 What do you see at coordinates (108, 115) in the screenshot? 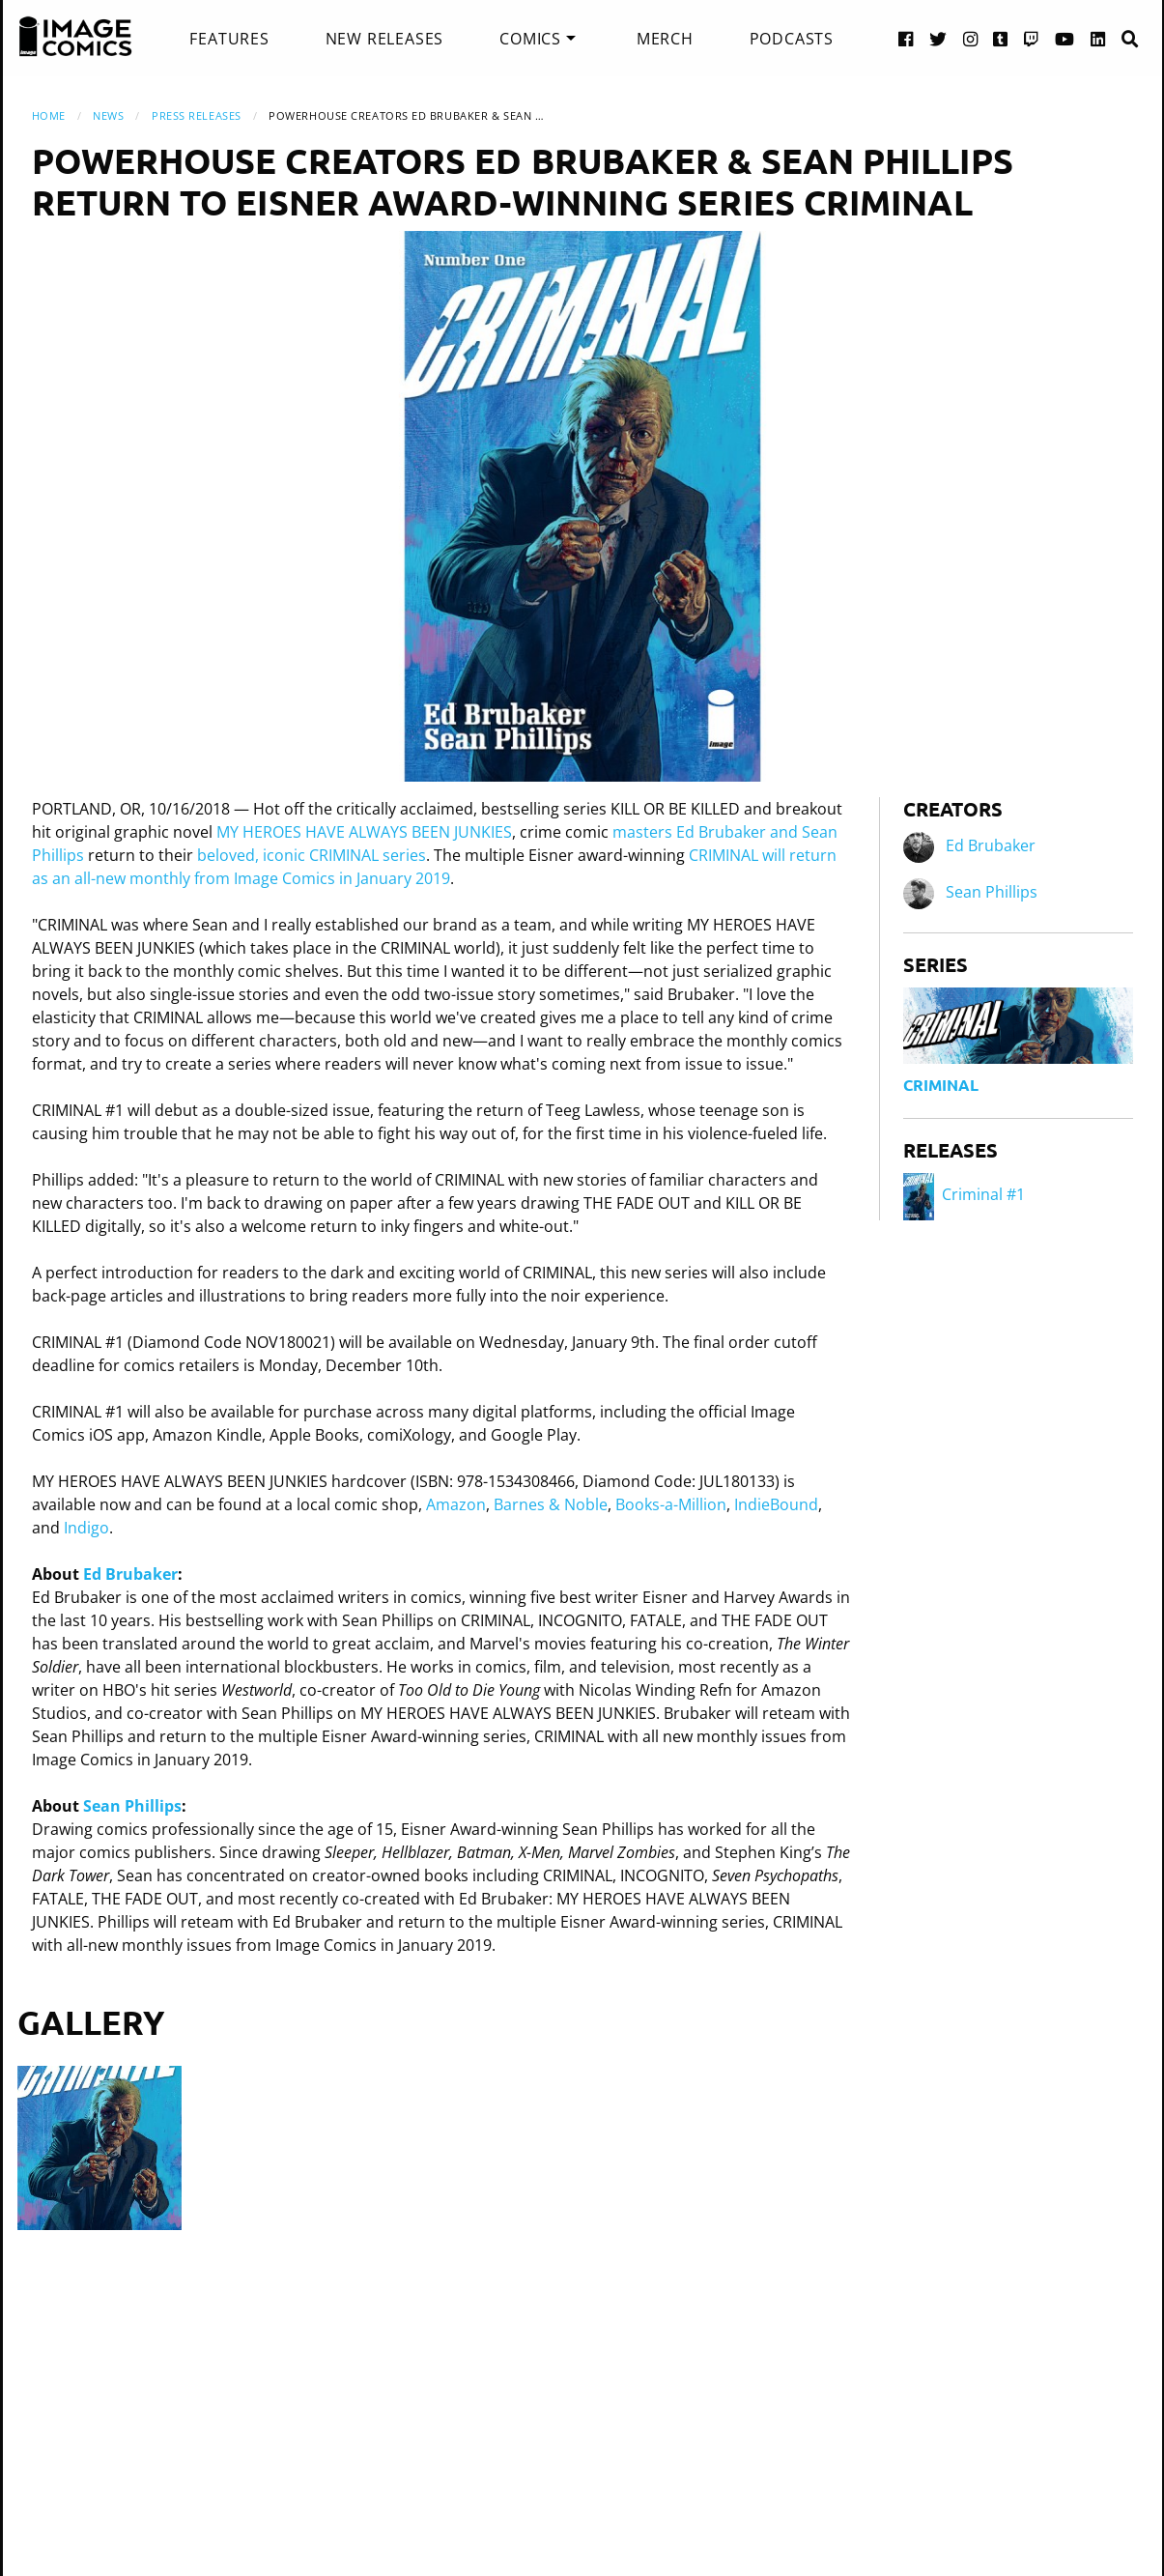
I see `News` at bounding box center [108, 115].